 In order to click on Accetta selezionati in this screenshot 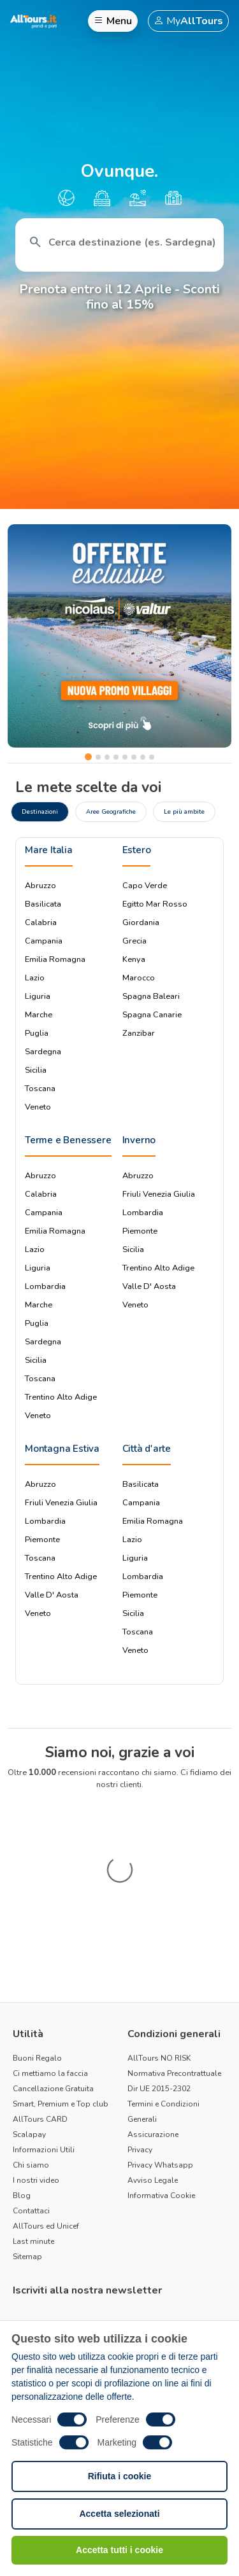, I will do `click(119, 2514)`.